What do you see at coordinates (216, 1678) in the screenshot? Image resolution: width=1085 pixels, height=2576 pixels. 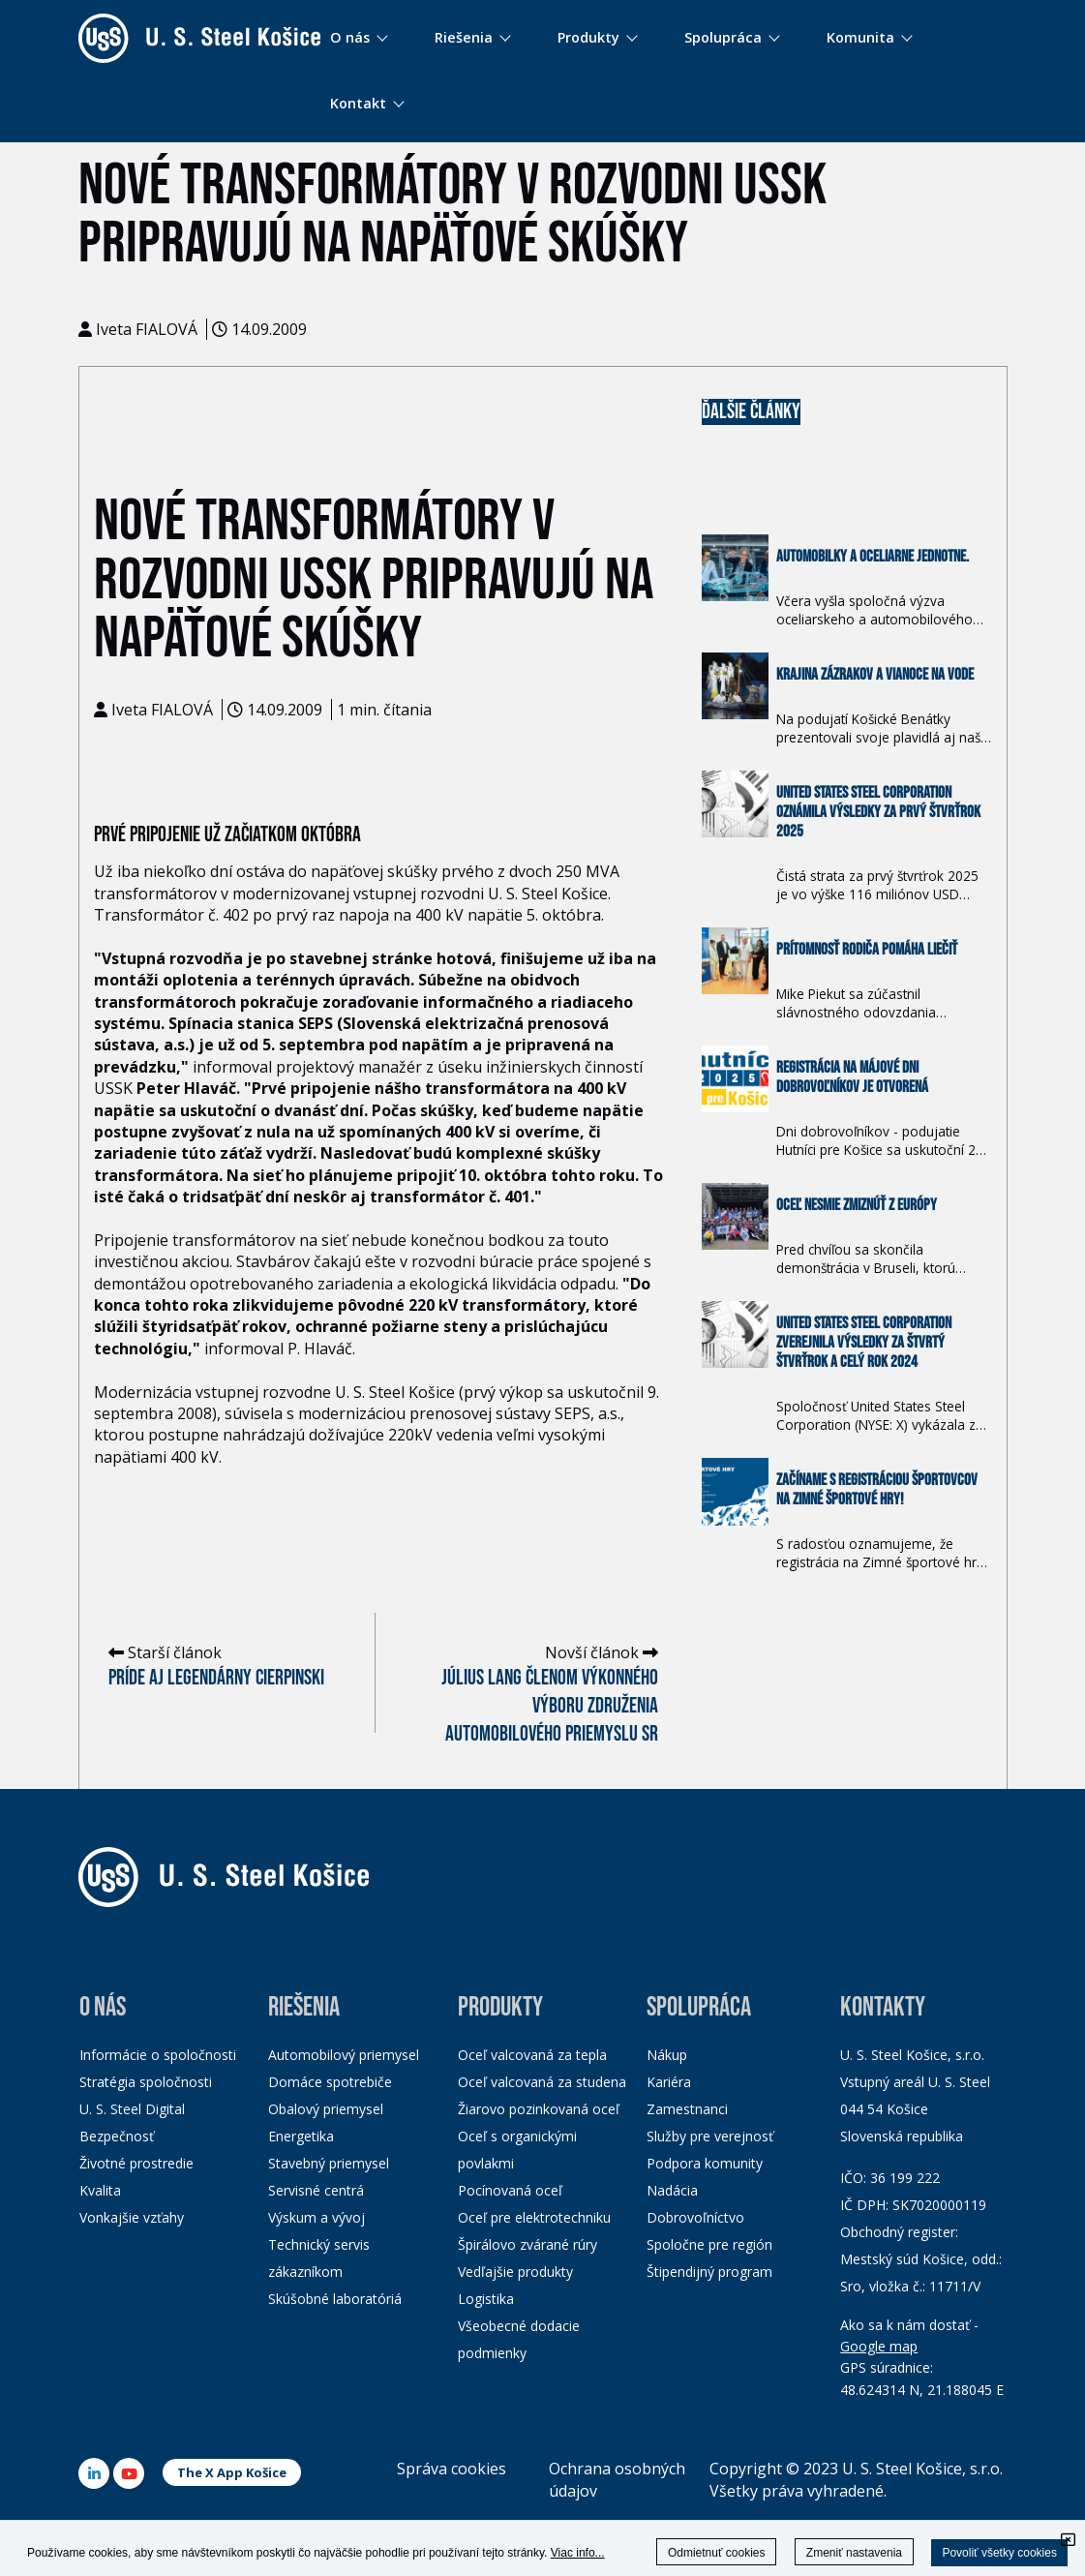 I see `Príde aj legendárny Cierpinski` at bounding box center [216, 1678].